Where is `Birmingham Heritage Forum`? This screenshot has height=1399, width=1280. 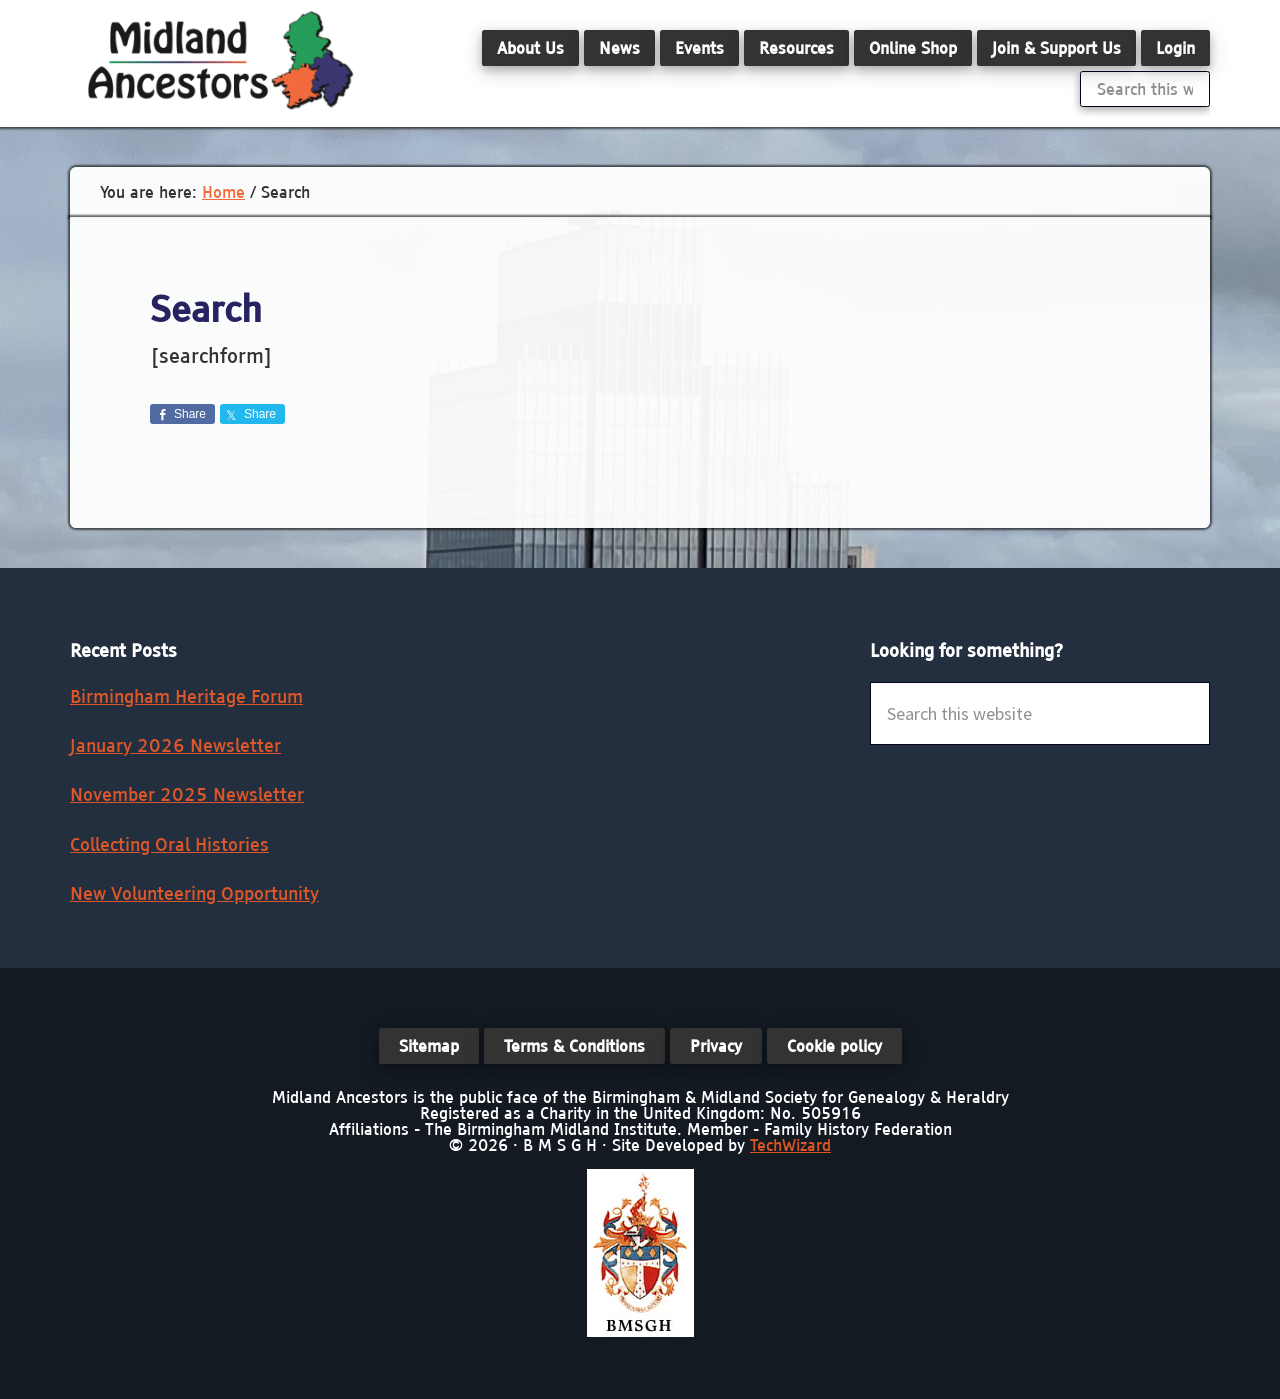
Birmingham Heritage Forum is located at coordinates (186, 696).